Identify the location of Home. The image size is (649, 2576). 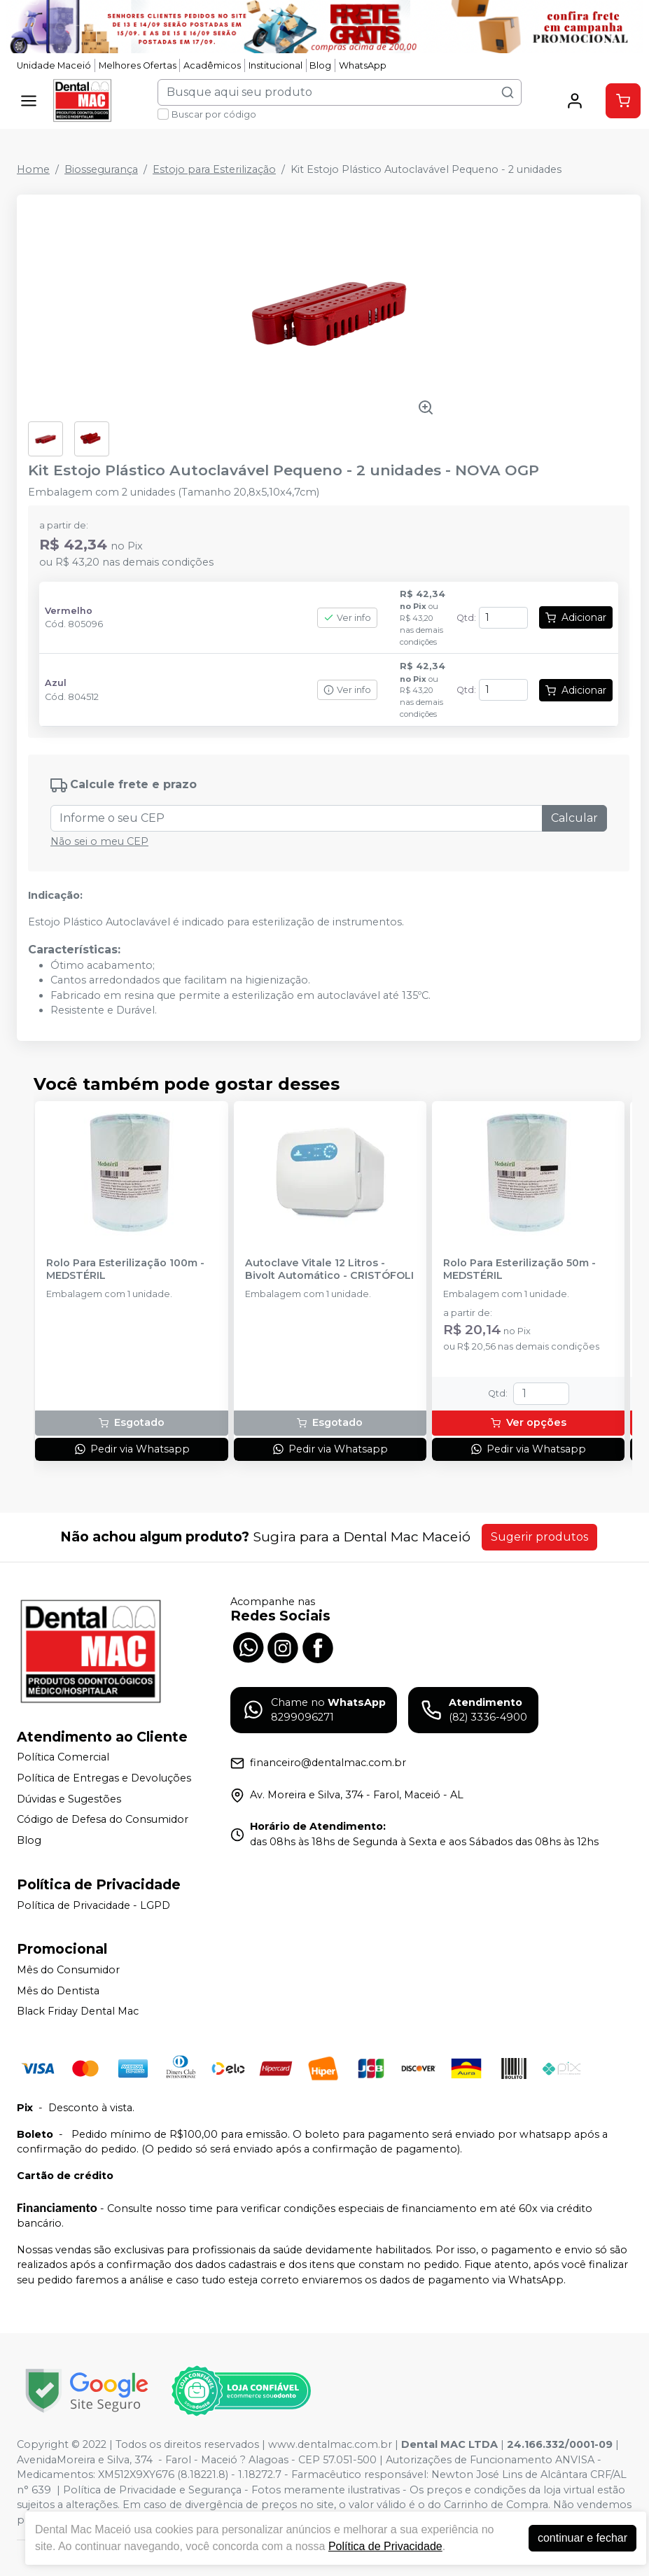
(33, 169).